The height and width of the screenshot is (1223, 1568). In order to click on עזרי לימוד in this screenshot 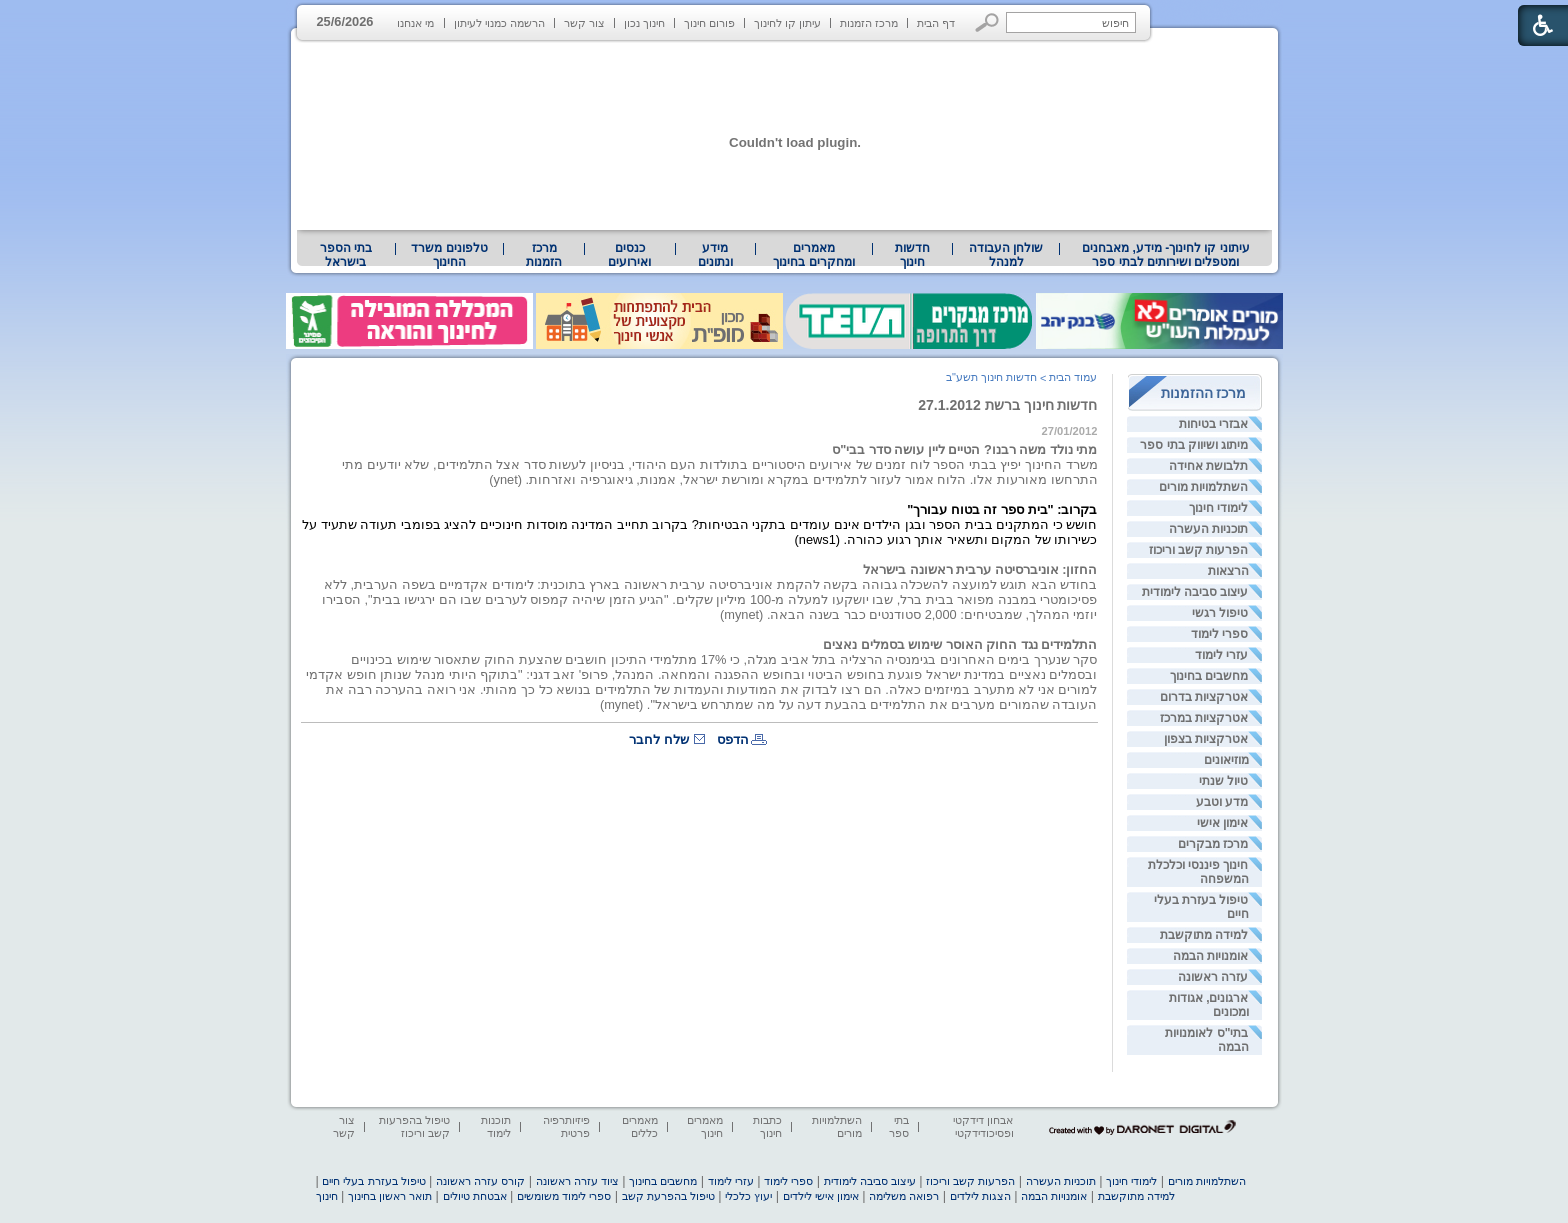, I will do `click(1221, 655)`.